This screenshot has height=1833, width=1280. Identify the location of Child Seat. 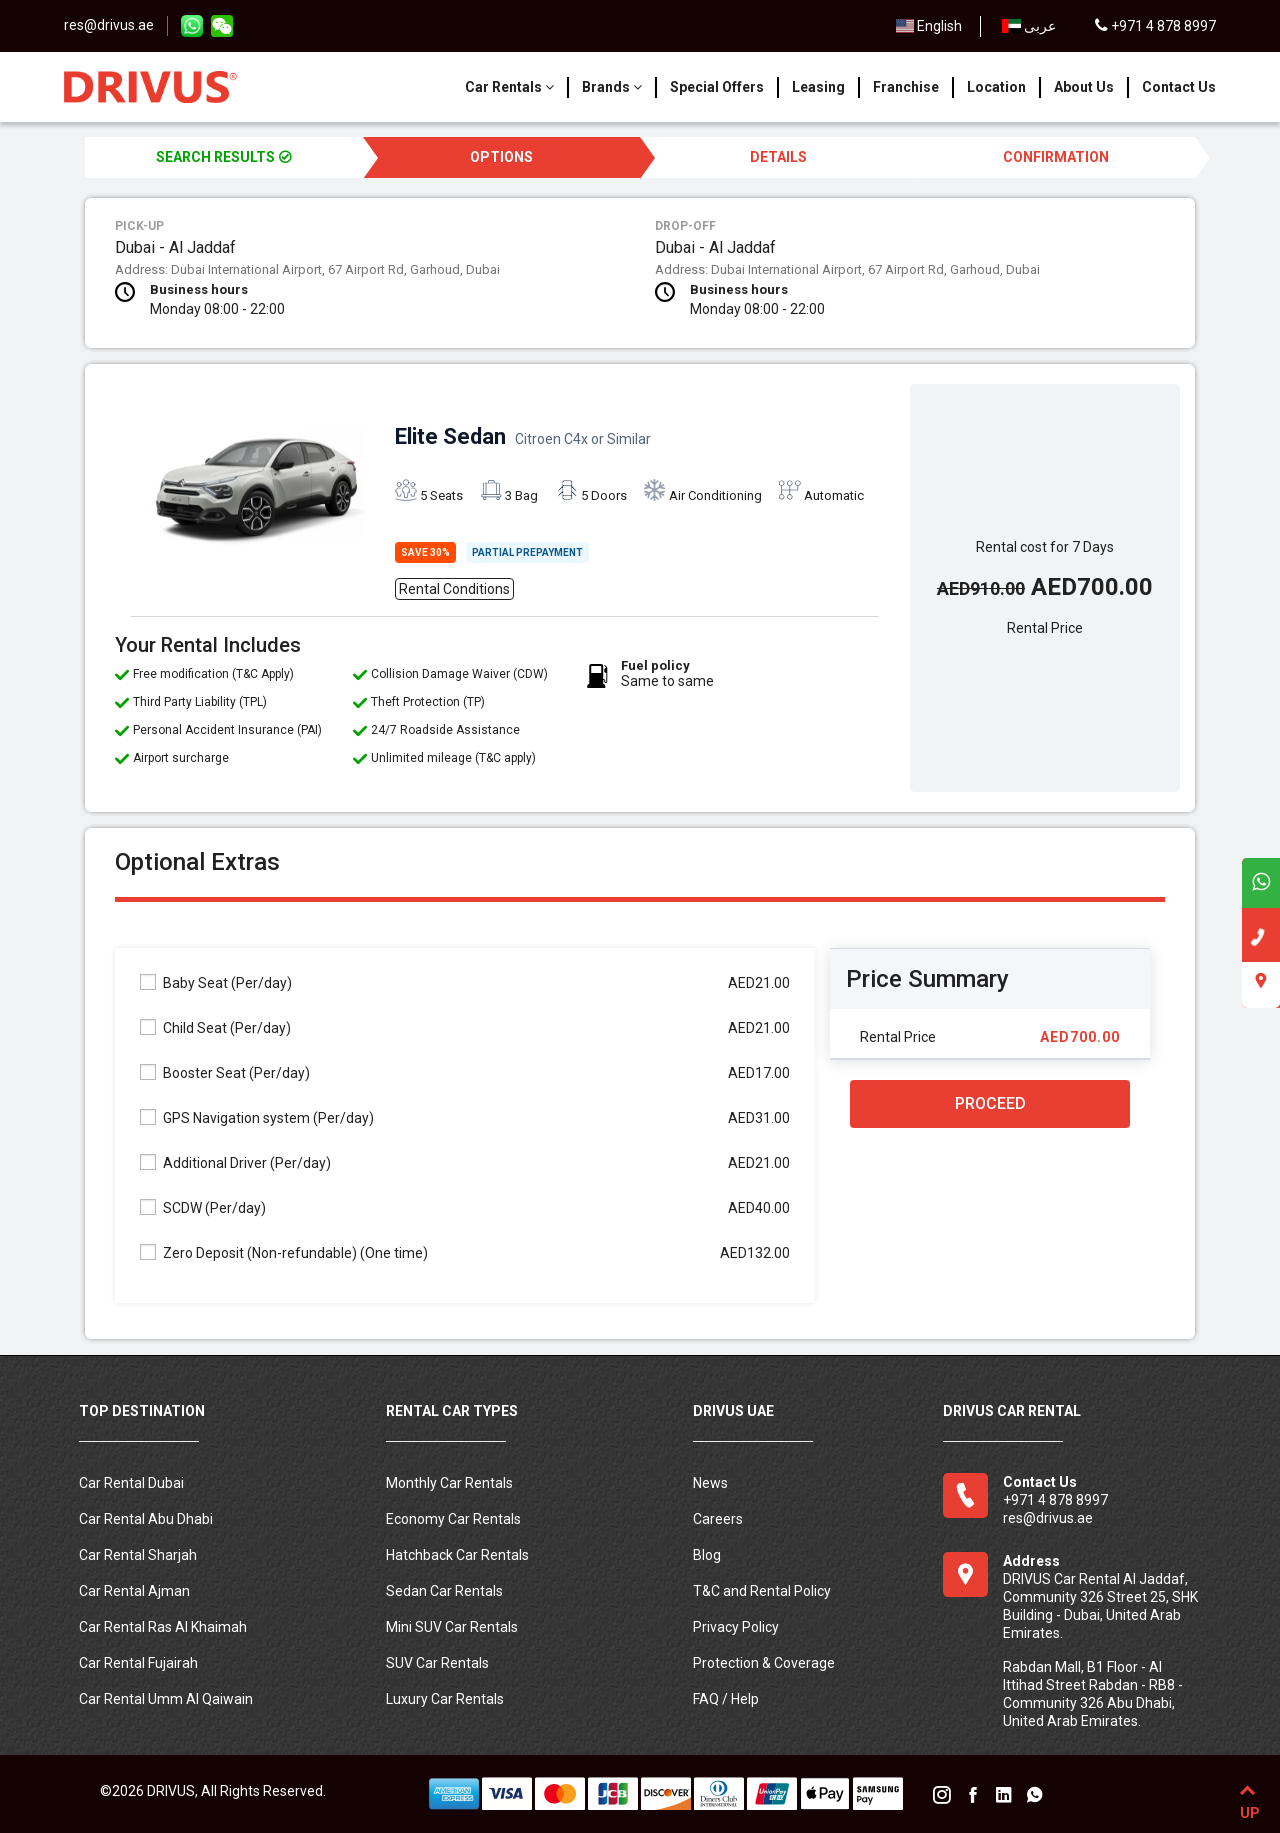
(215, 1027).